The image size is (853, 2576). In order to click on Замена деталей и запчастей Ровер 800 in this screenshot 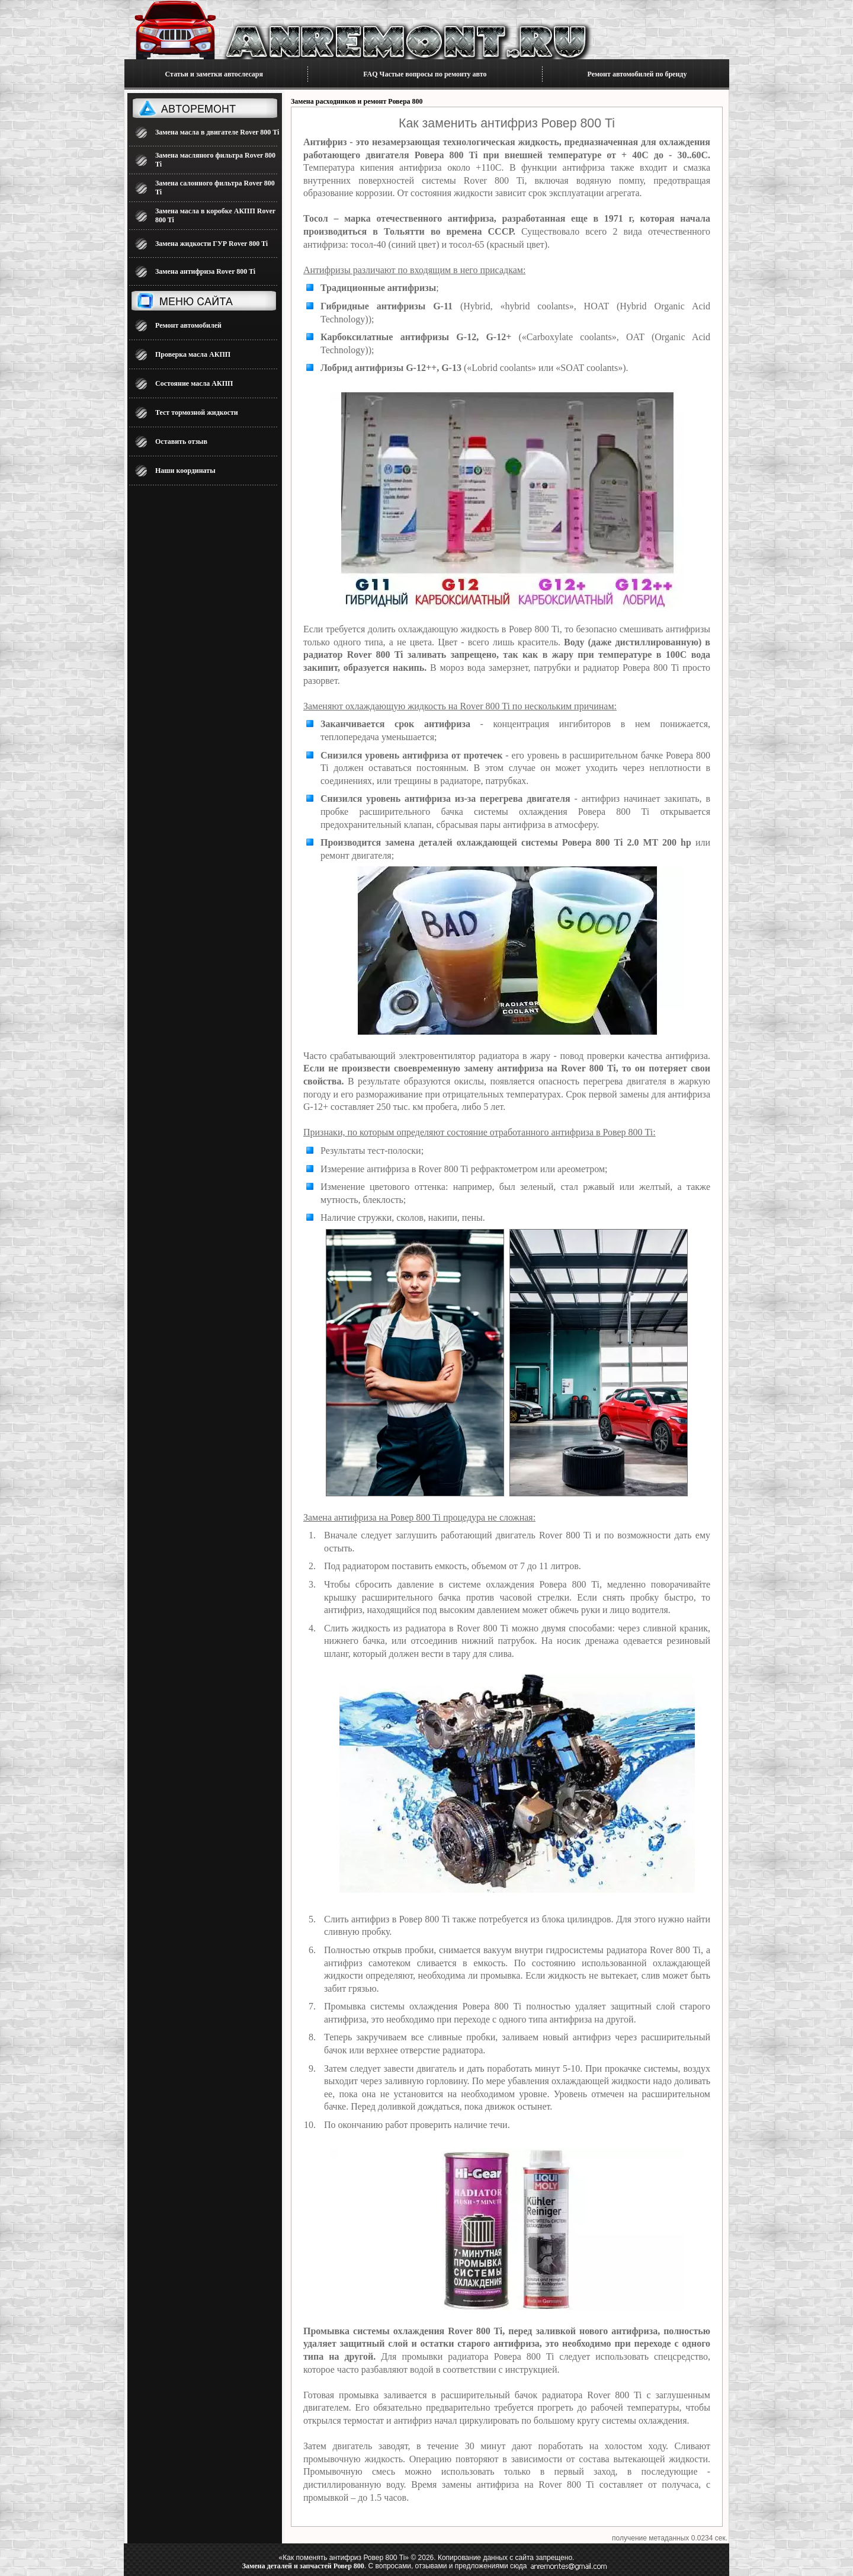, I will do `click(303, 2566)`.